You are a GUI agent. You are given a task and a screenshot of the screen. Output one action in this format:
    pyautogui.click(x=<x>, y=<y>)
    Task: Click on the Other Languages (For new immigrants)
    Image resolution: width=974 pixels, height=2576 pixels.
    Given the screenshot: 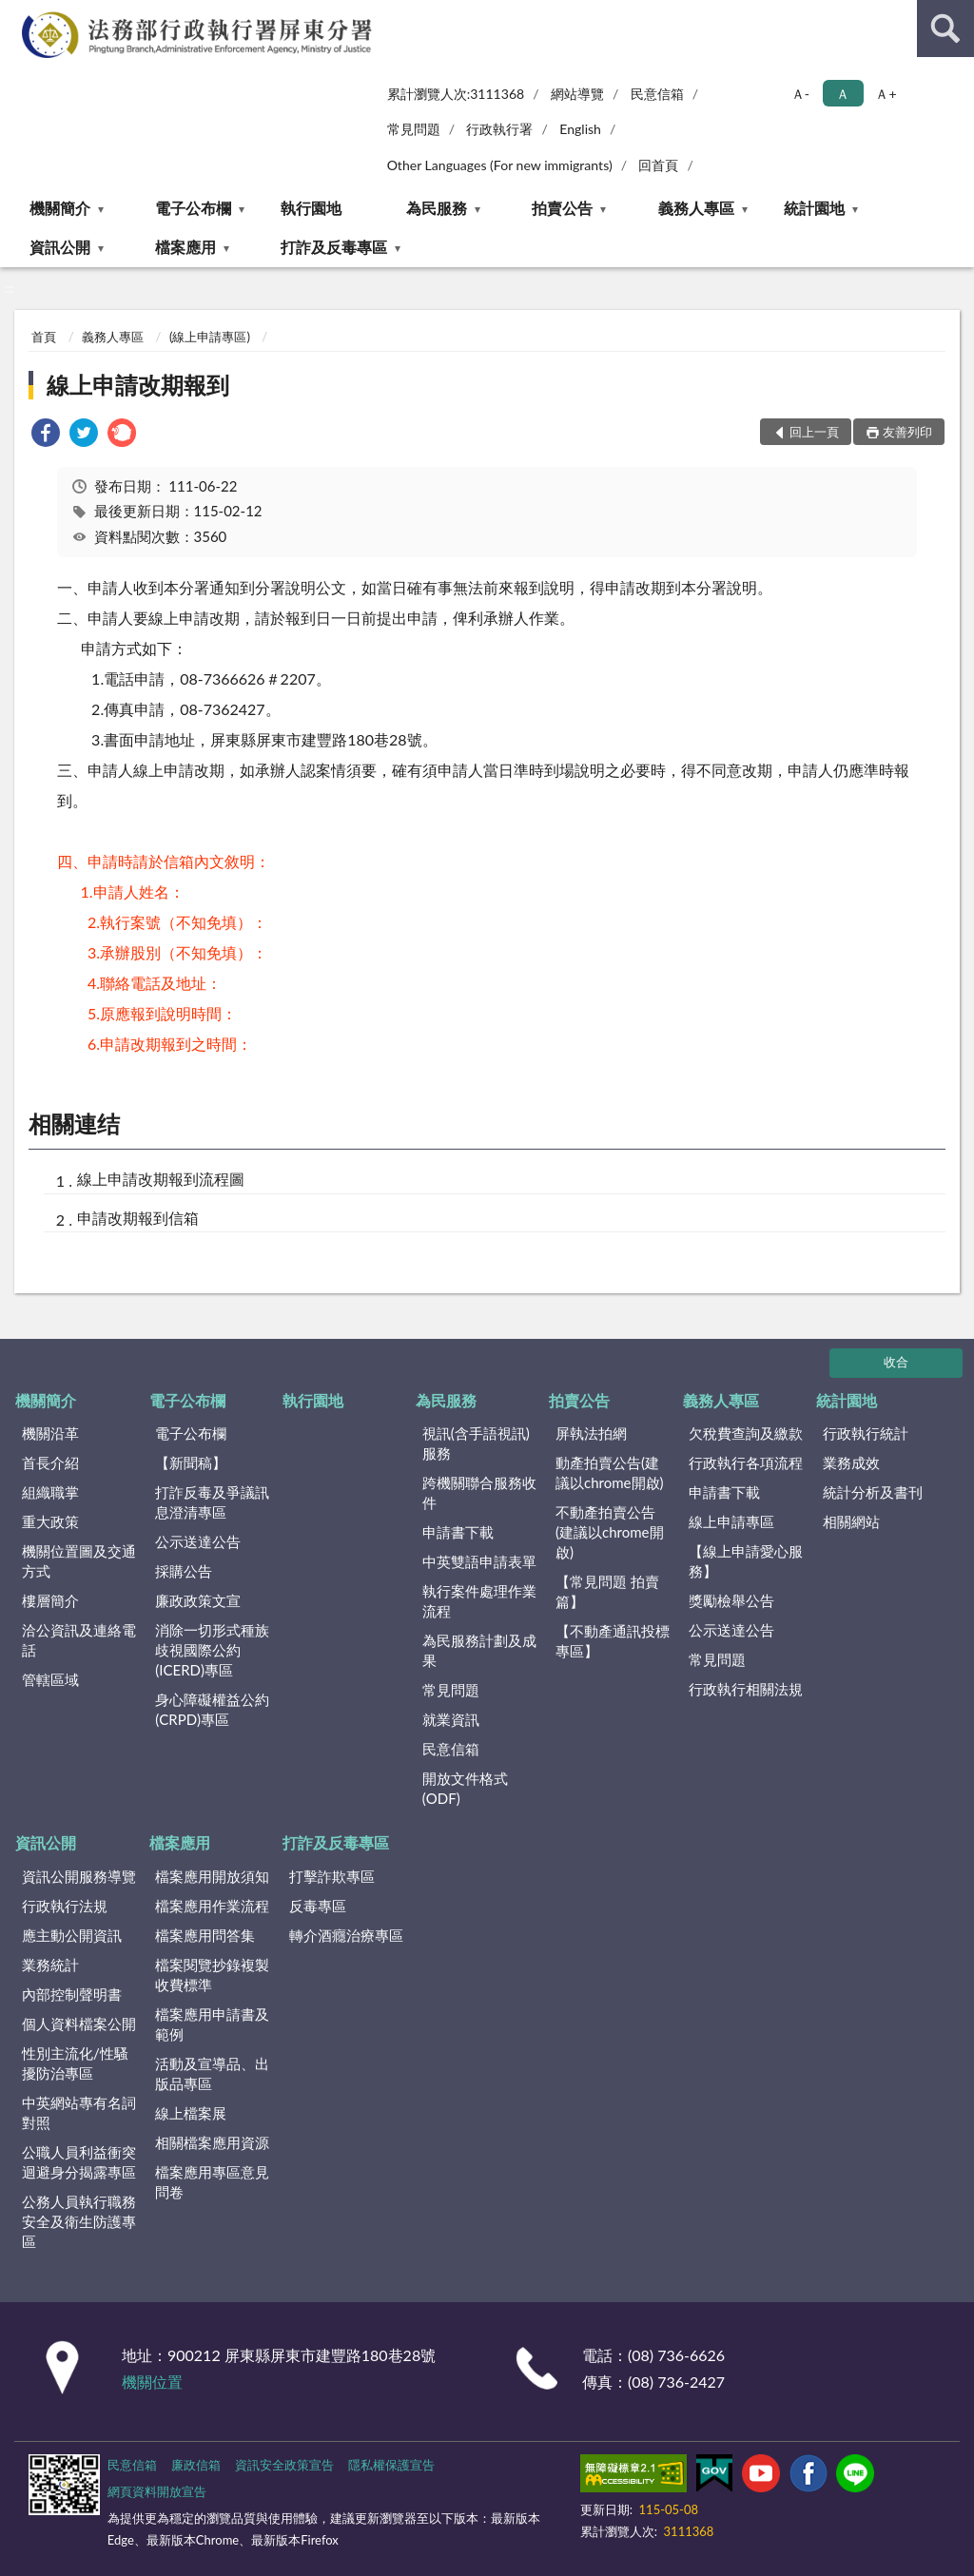 What is the action you would take?
    pyautogui.click(x=500, y=165)
    